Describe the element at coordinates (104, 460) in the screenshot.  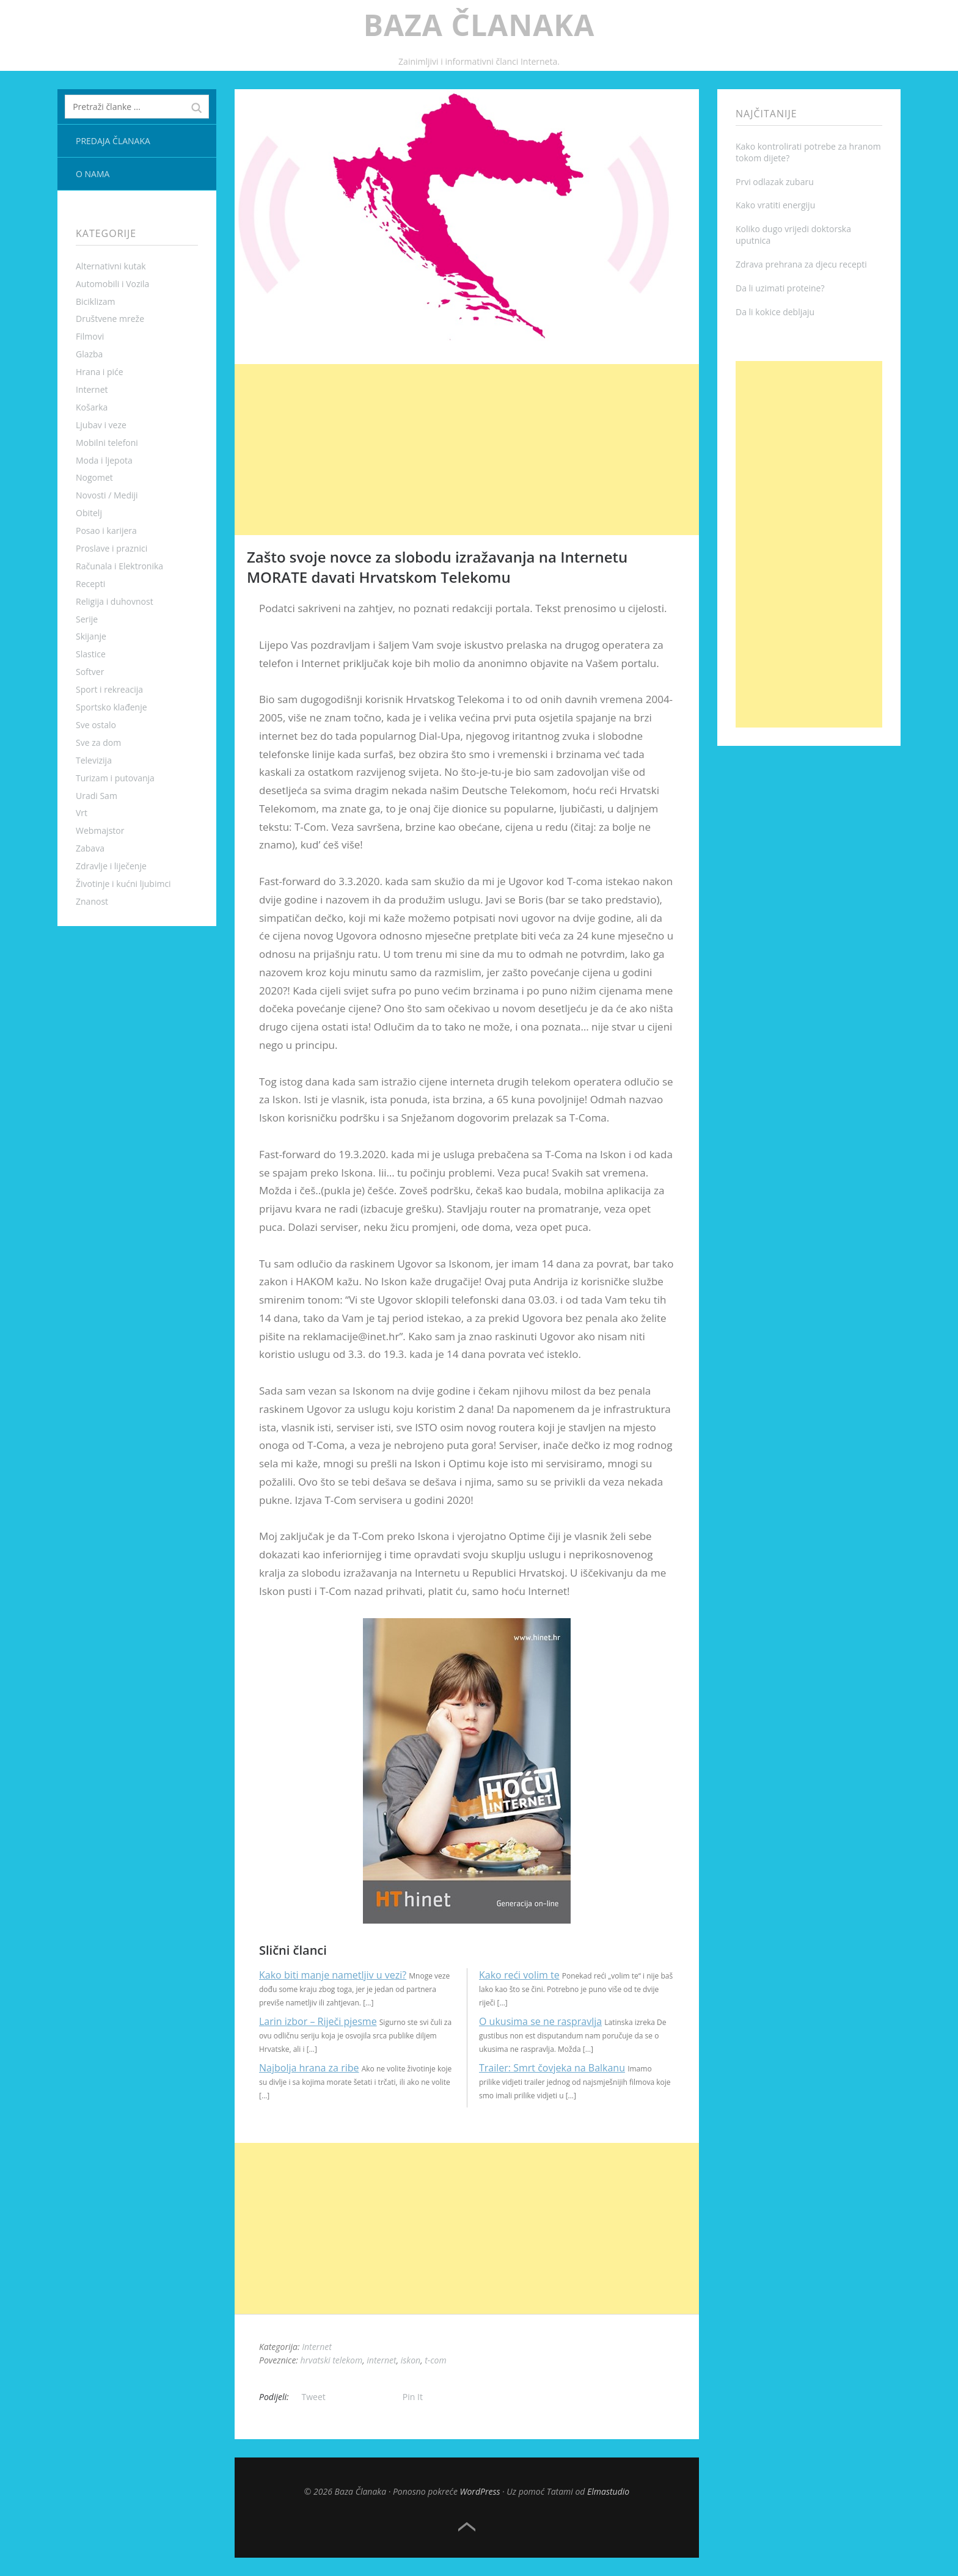
I see `Moda i ljepota` at that location.